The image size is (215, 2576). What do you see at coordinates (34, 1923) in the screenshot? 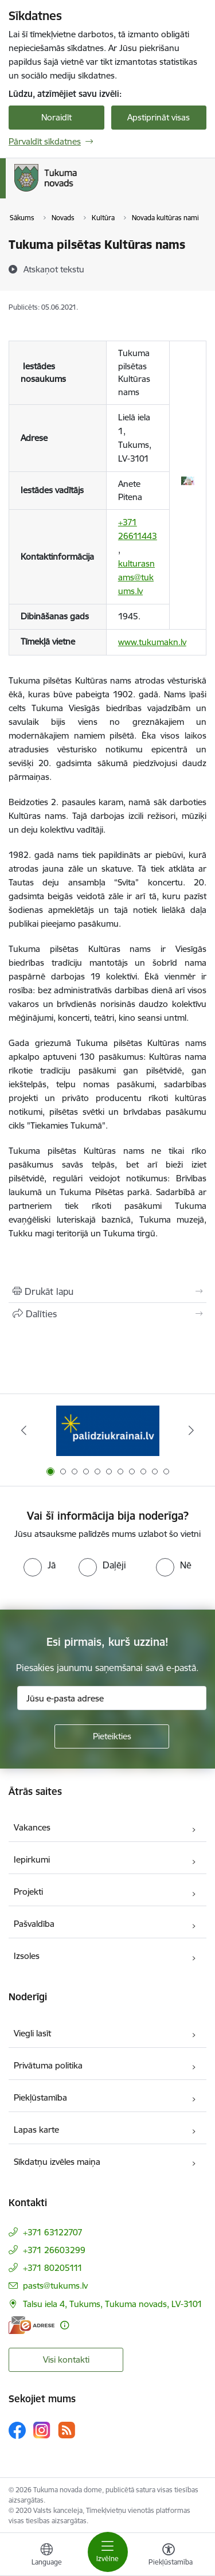
I see `Pašvaldība` at bounding box center [34, 1923].